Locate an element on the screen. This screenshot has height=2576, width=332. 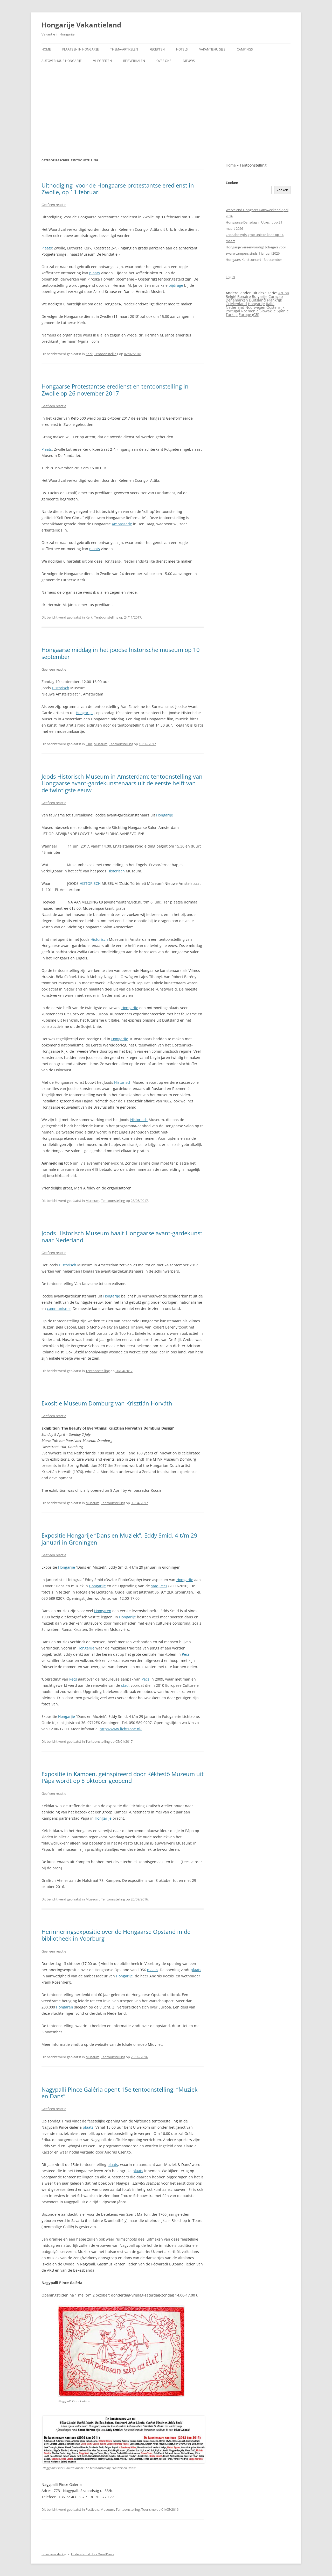
Bonaire is located at coordinates (244, 296).